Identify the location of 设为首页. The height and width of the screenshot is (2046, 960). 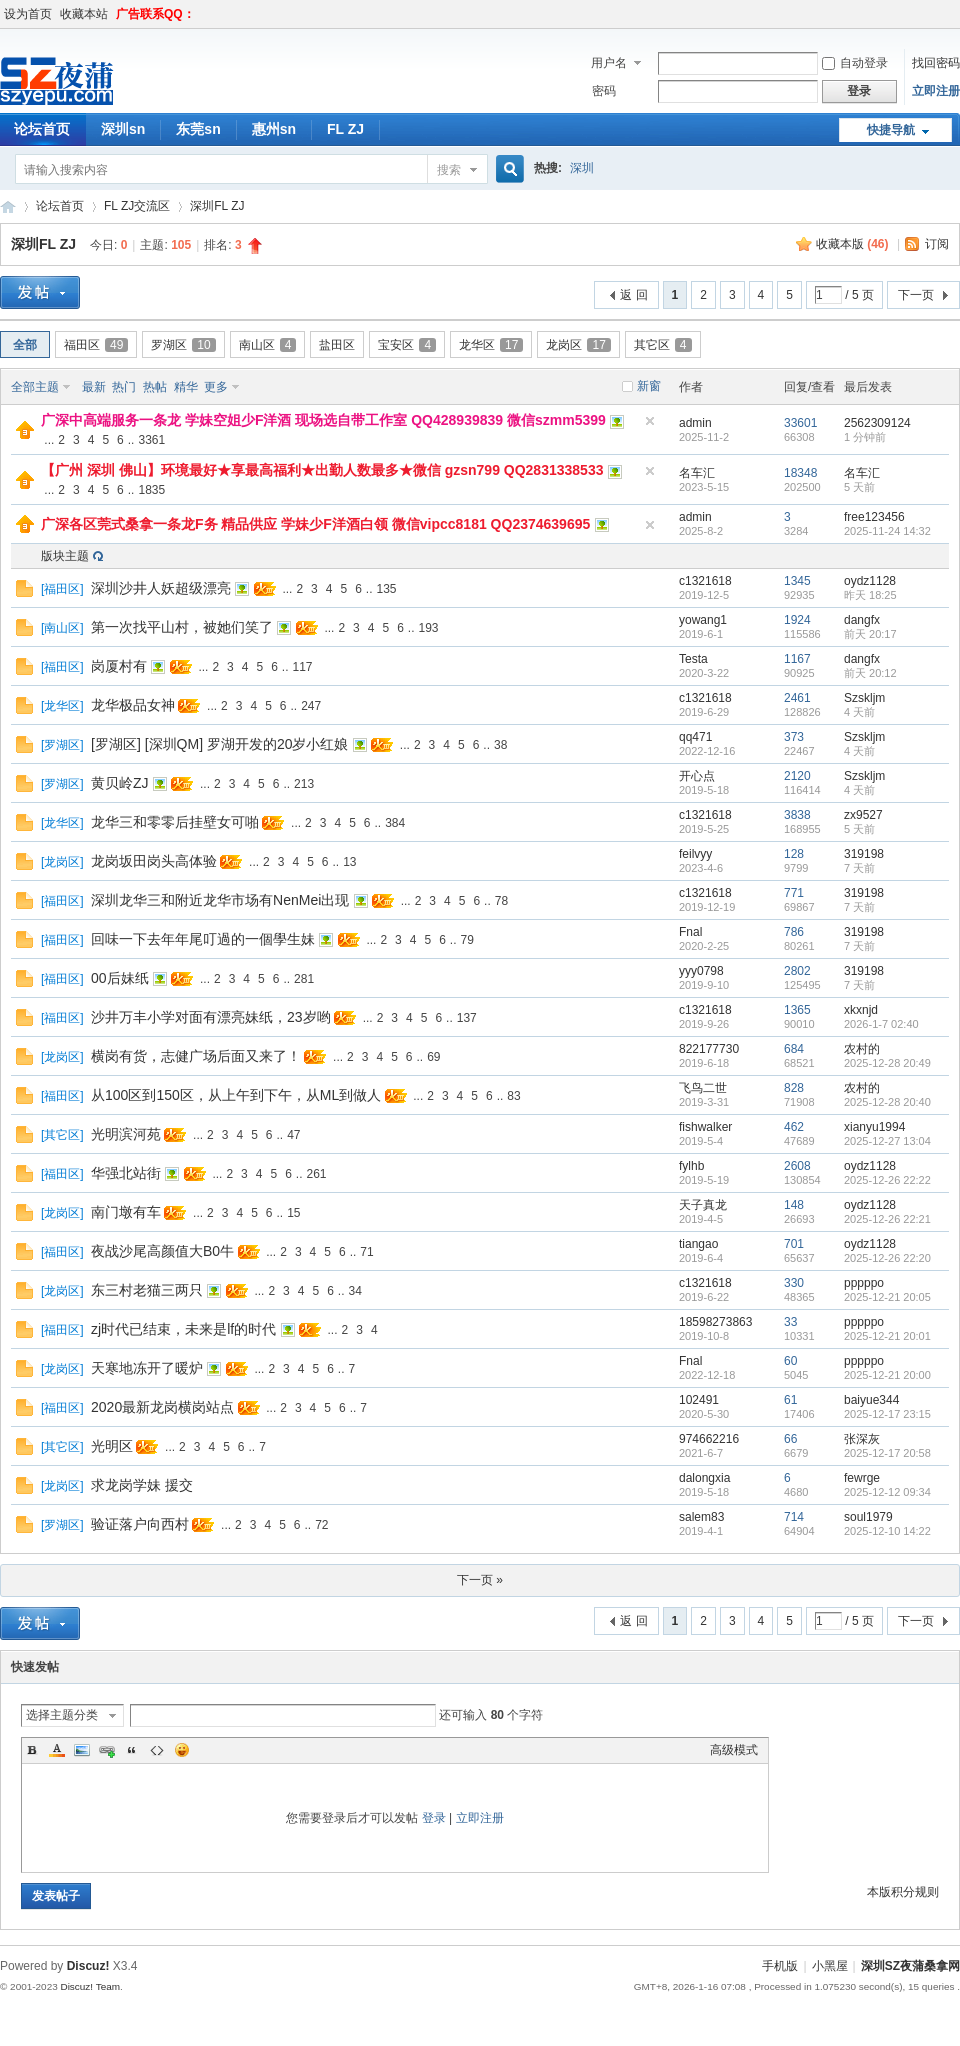
(28, 14).